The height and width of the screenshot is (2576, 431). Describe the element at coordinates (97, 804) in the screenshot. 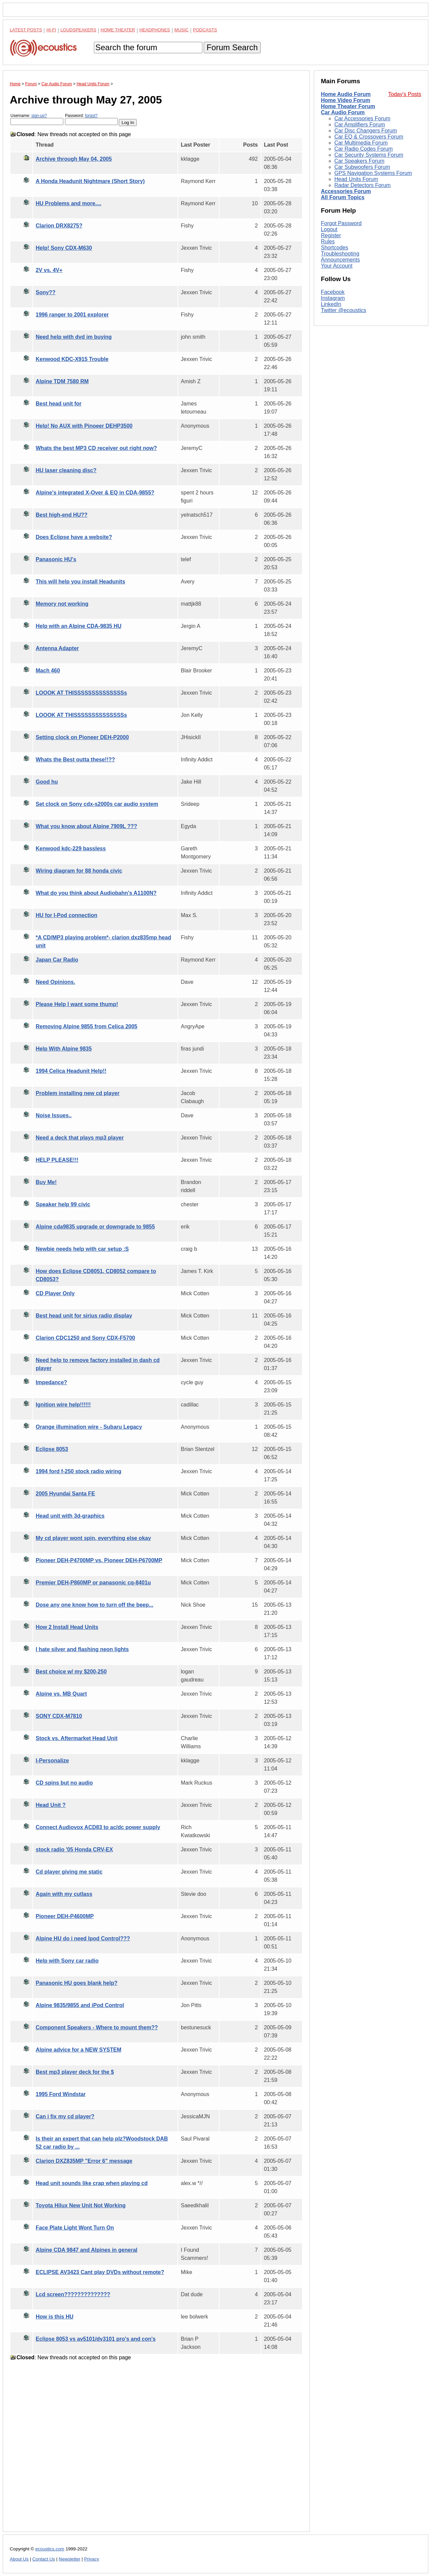

I see `Set clock on Sony cdx-s2000s car audio system` at that location.